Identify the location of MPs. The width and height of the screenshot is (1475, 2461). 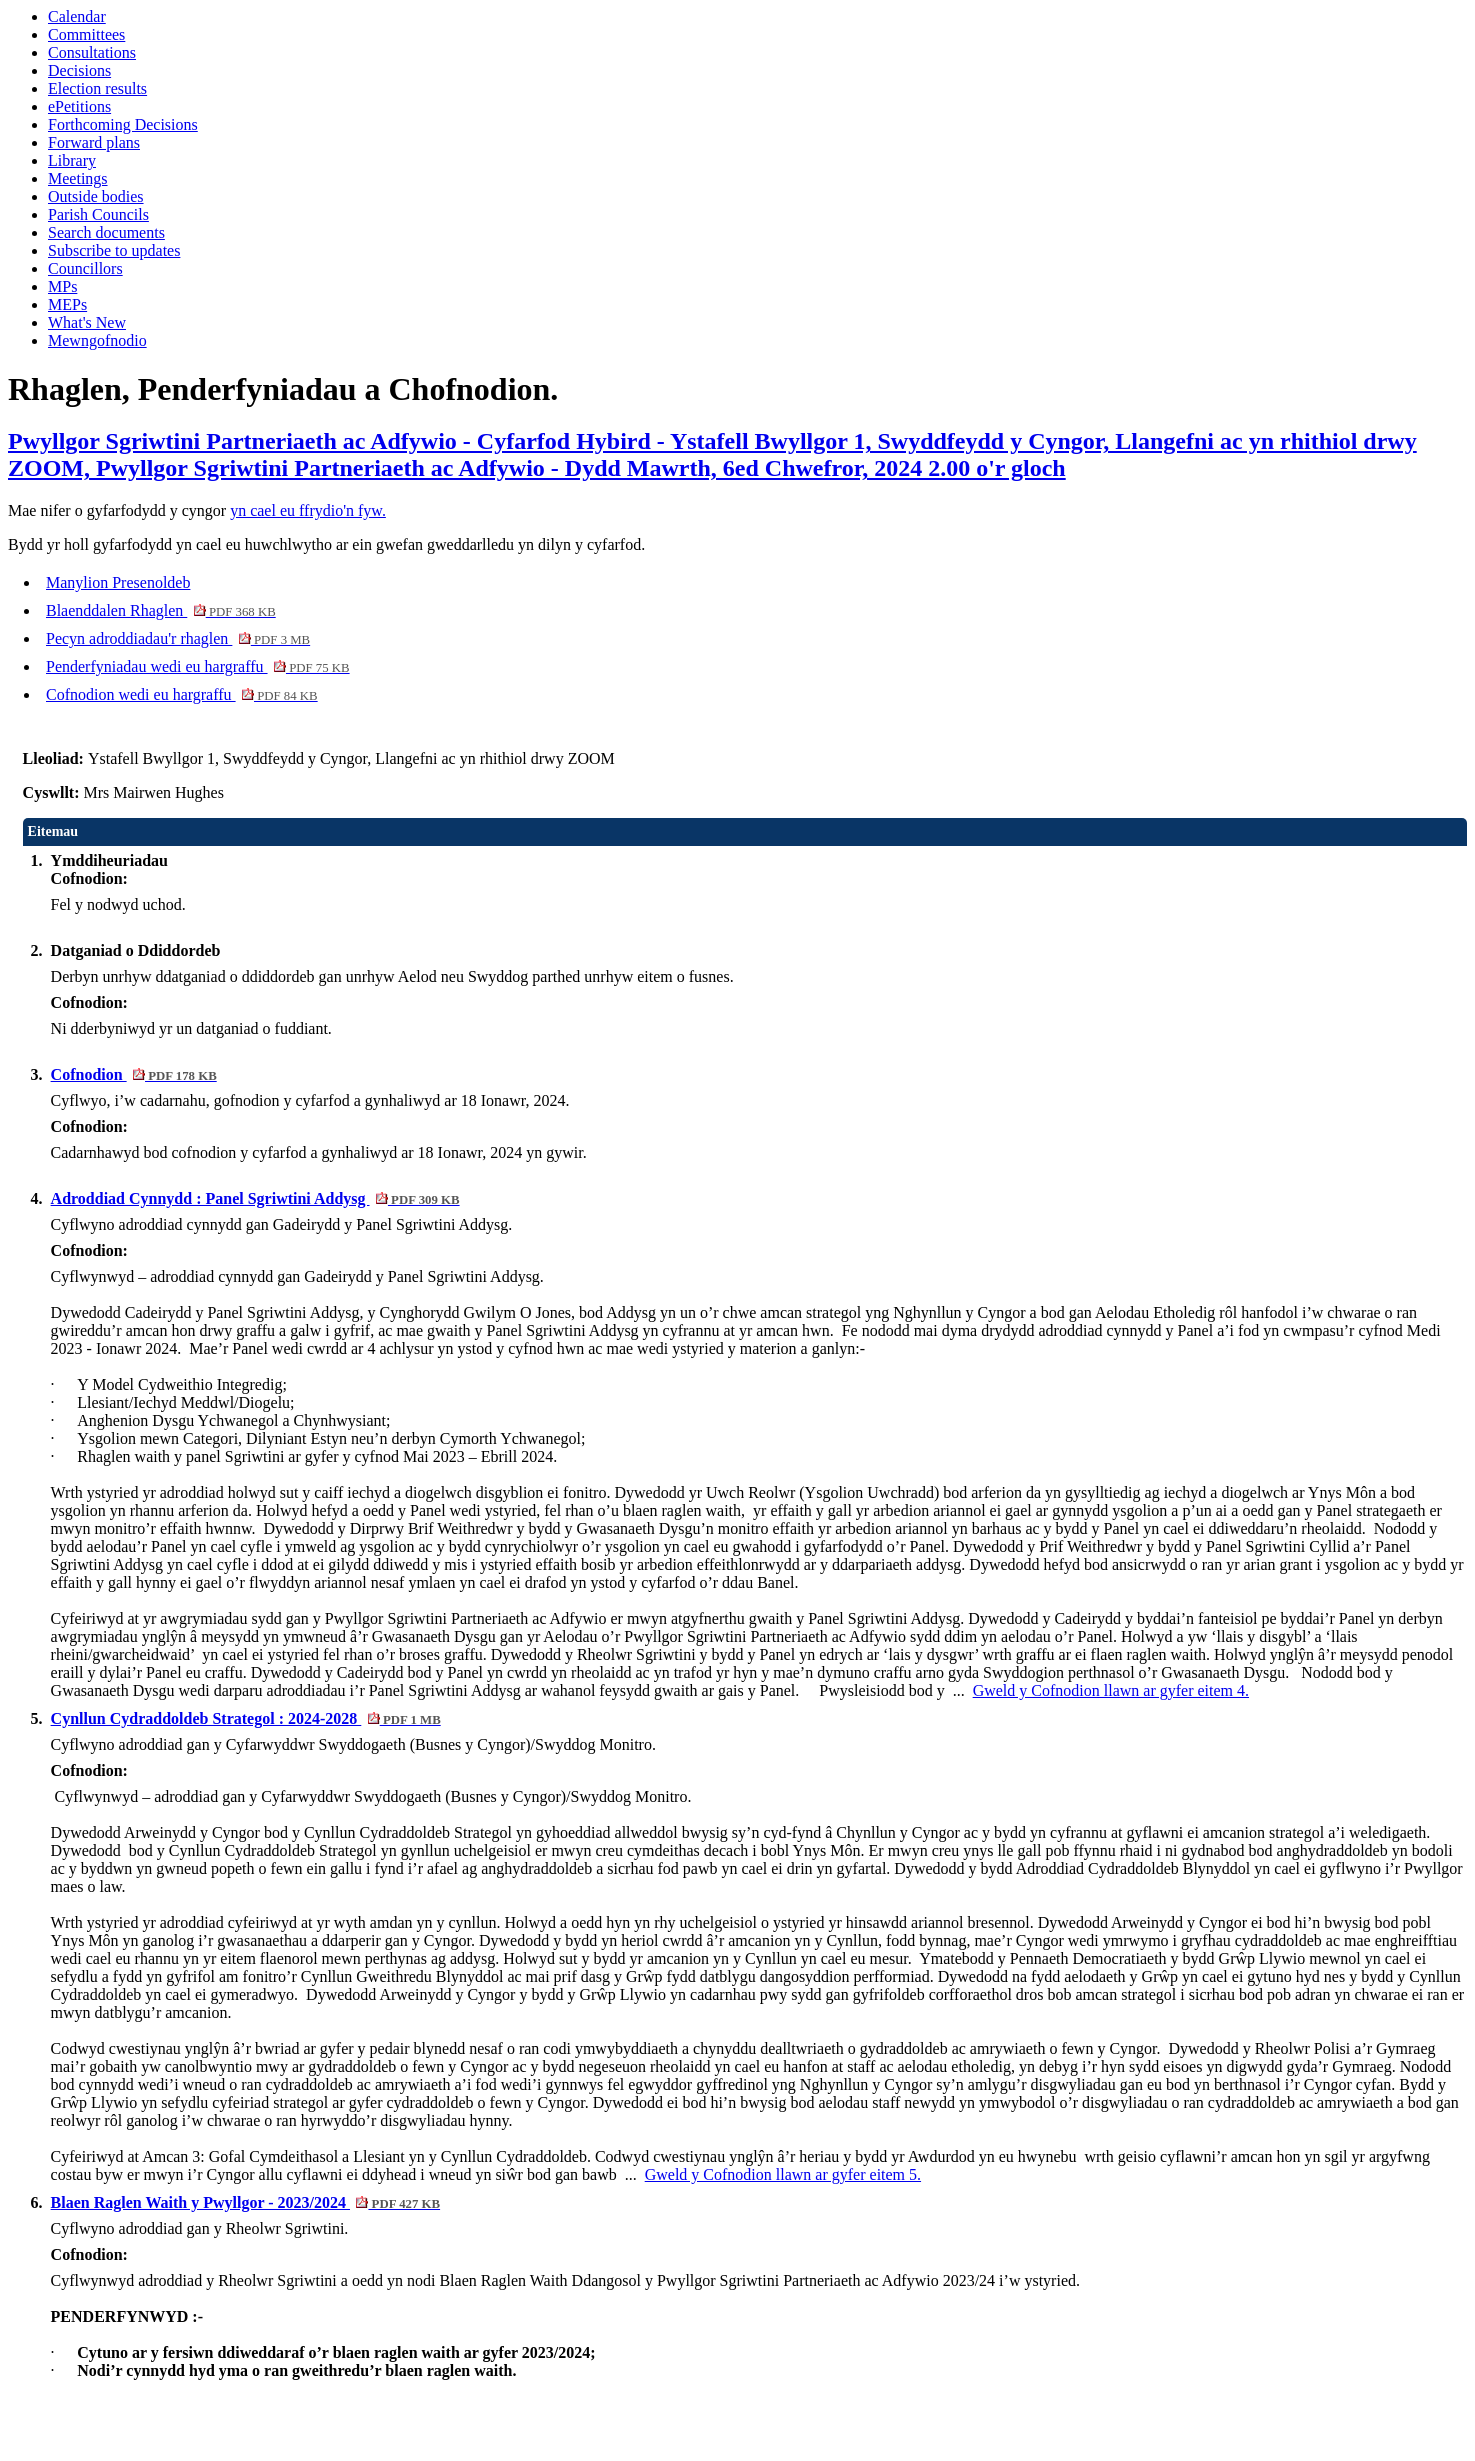
(62, 286).